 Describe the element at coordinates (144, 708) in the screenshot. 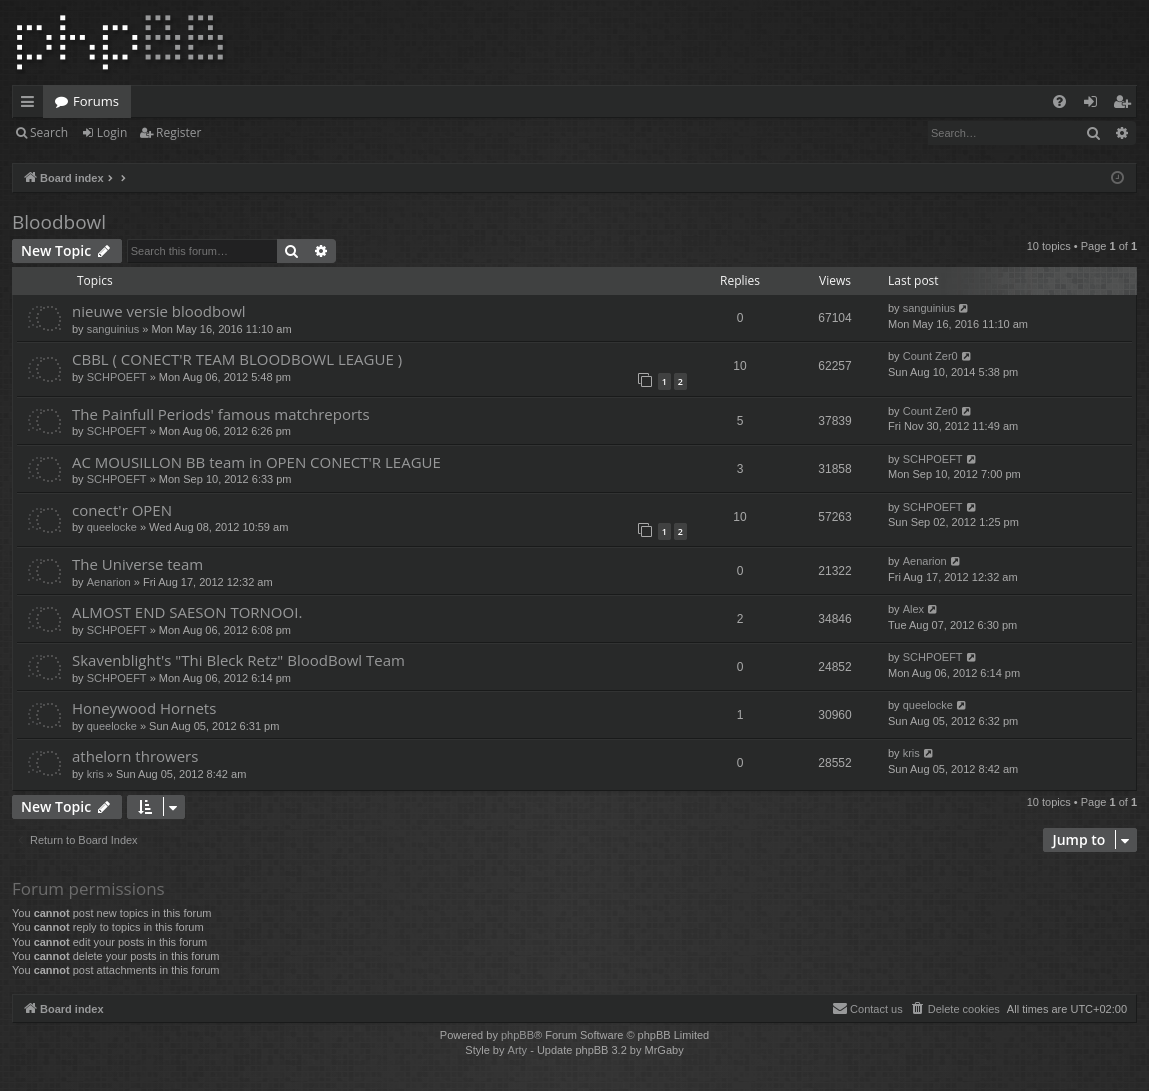

I see `Honeywood Hornets` at that location.